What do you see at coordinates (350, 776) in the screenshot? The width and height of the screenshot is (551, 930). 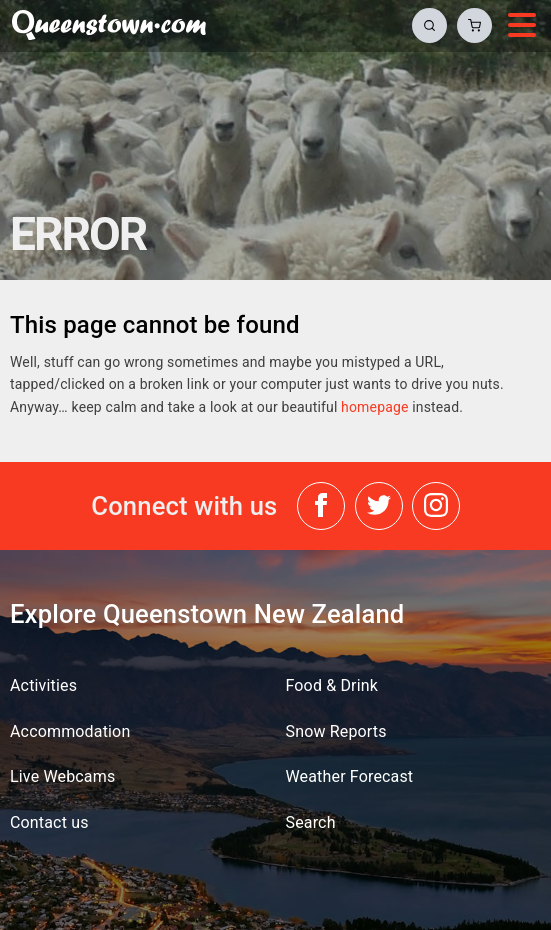 I see `Weather Forecast` at bounding box center [350, 776].